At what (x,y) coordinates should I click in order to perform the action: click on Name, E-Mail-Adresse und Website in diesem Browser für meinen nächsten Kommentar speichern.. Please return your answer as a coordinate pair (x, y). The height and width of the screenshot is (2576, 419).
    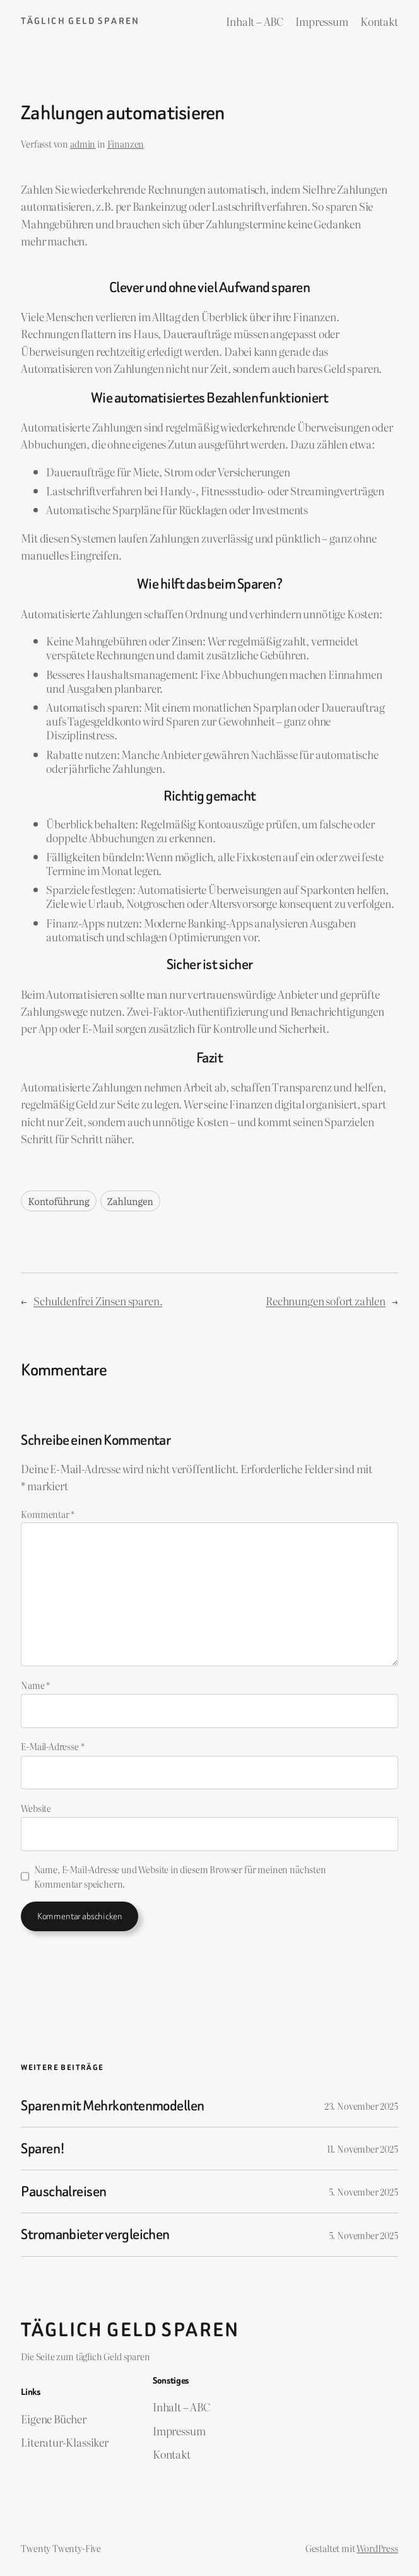
    Looking at the image, I should click on (180, 1876).